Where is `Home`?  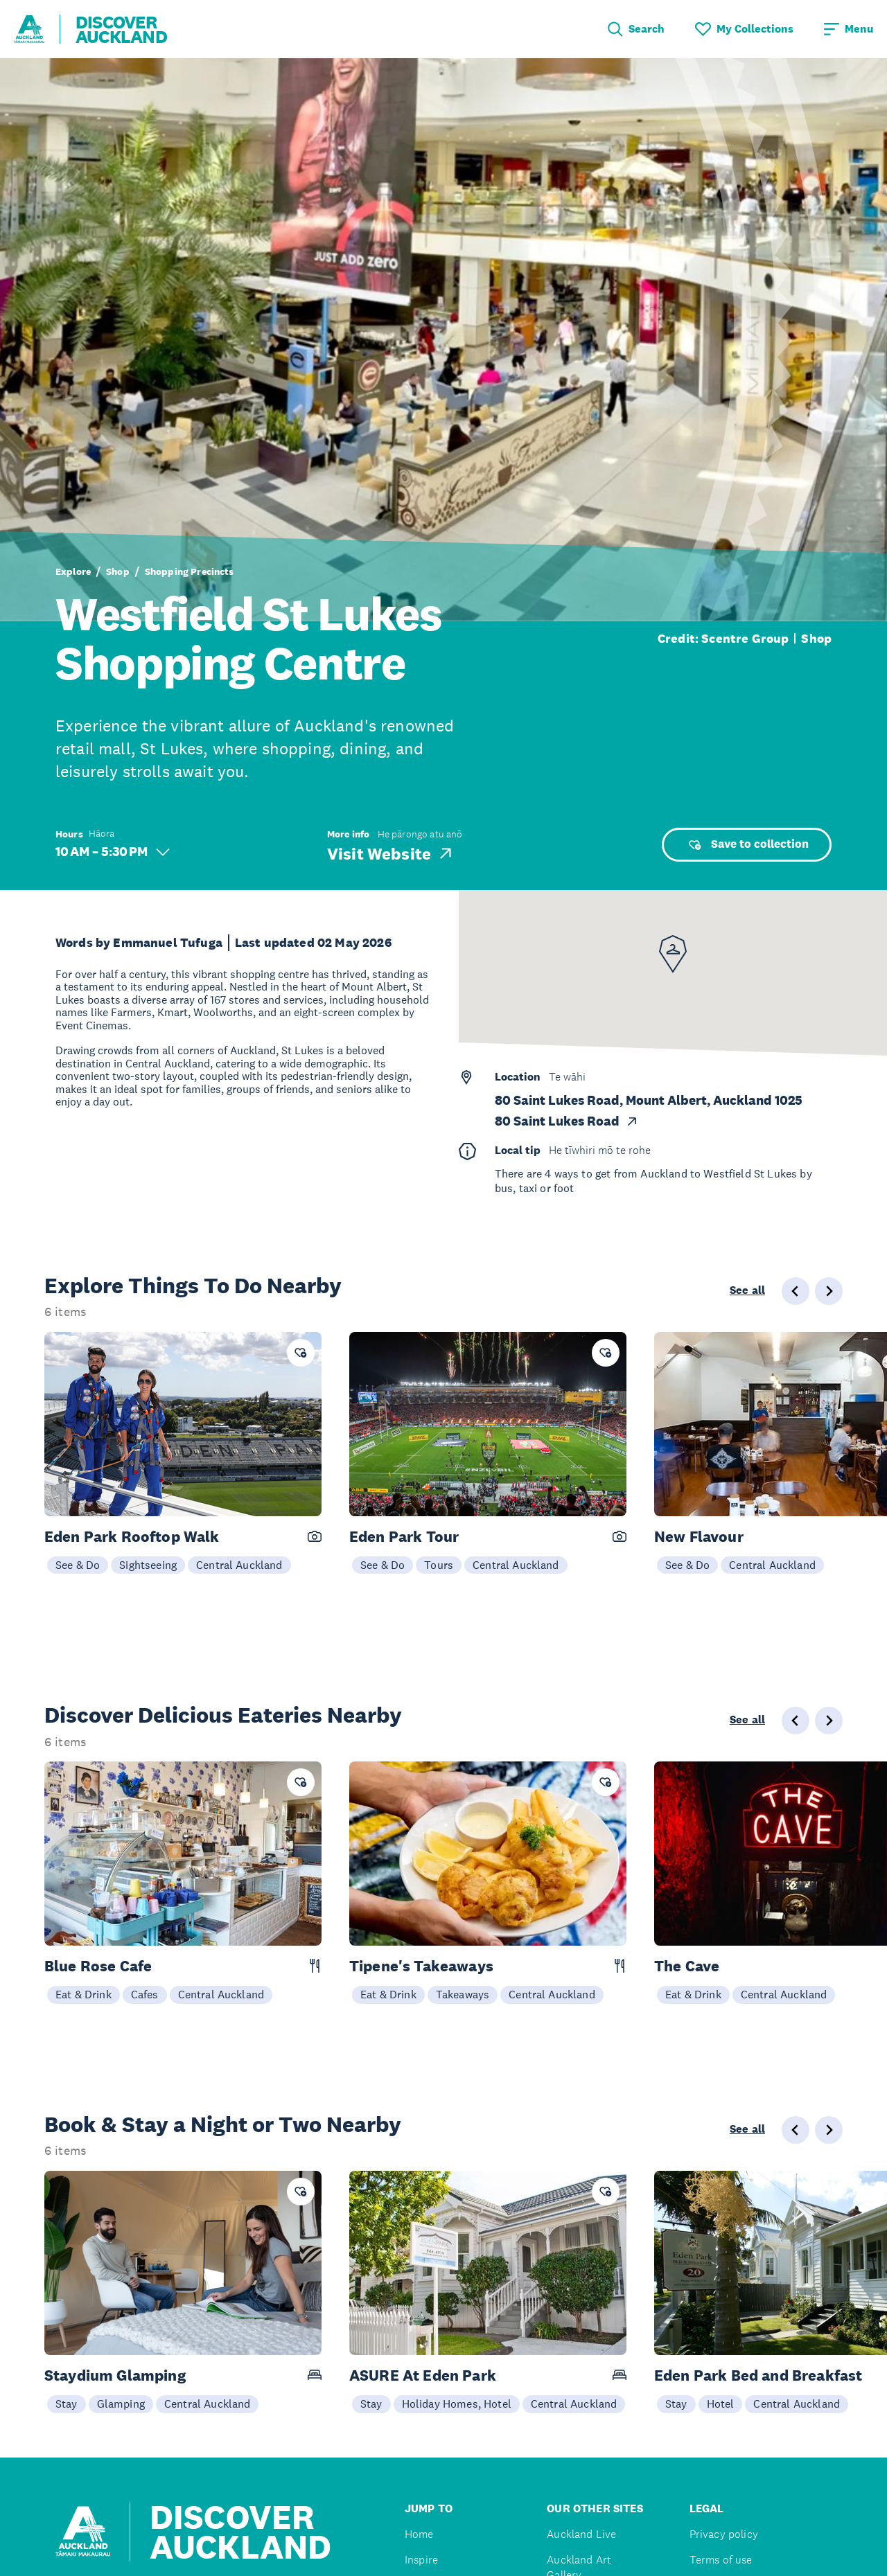 Home is located at coordinates (419, 2534).